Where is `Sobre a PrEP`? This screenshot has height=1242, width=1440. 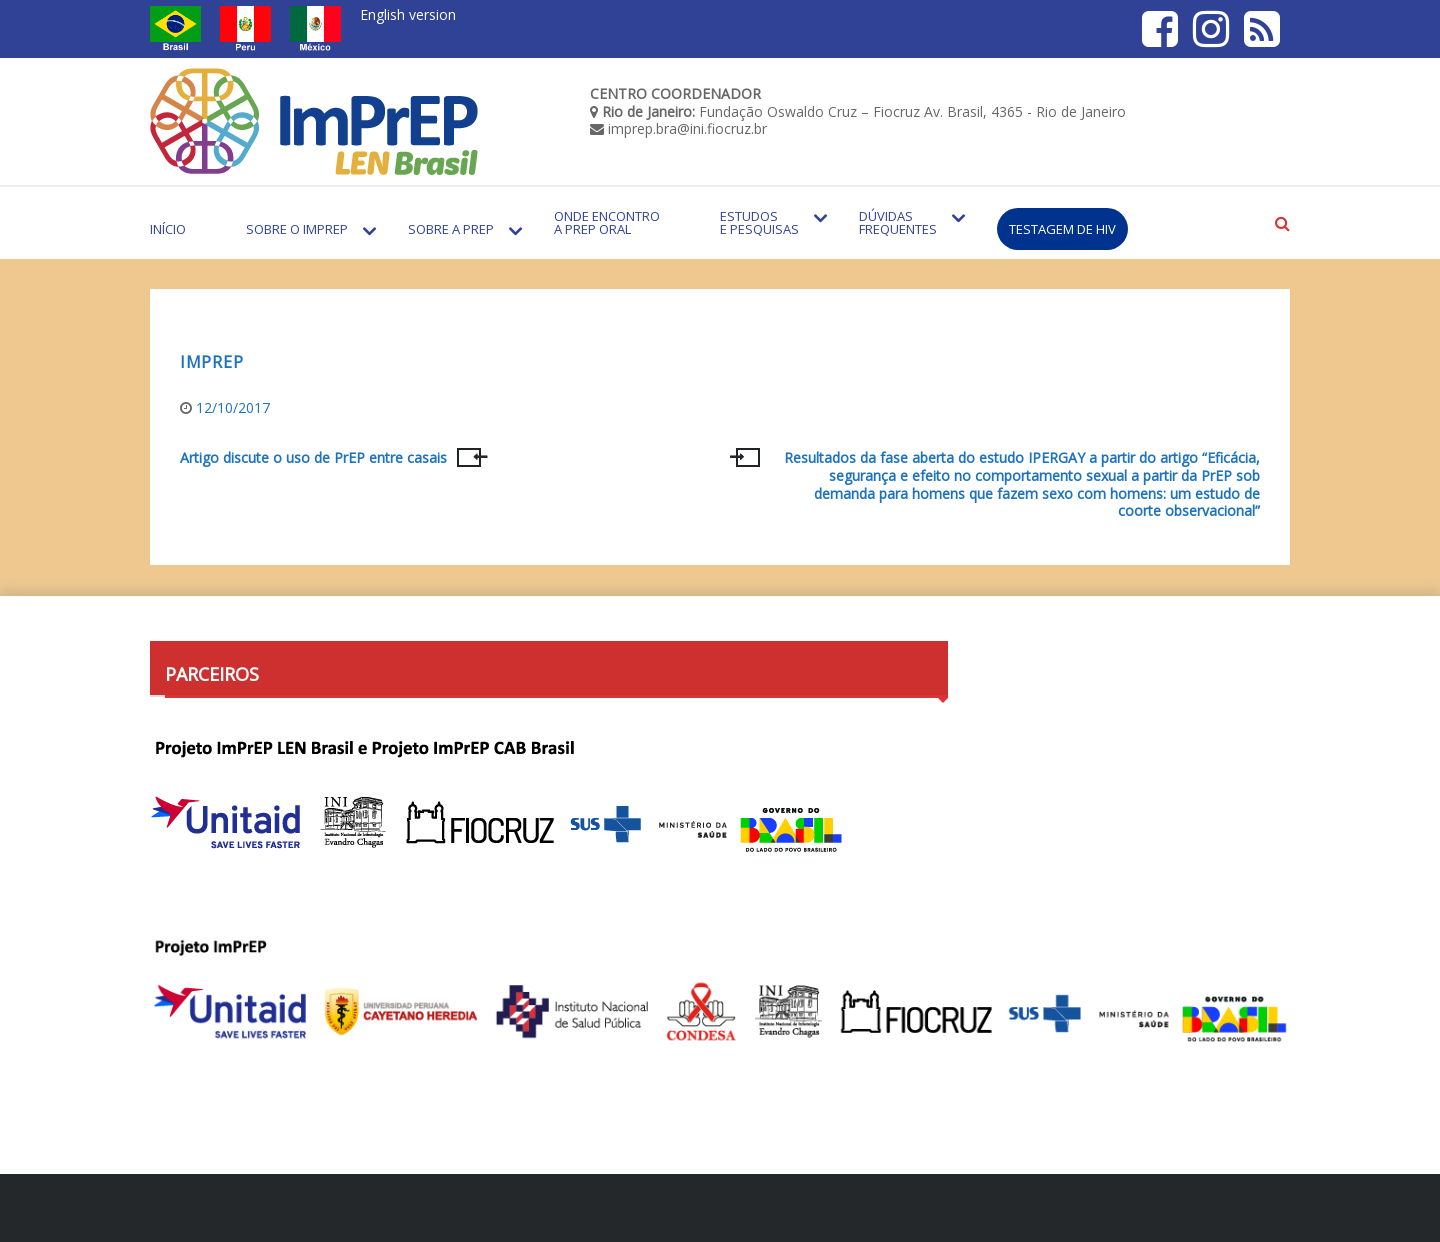 Sobre a PrEP is located at coordinates (451, 229).